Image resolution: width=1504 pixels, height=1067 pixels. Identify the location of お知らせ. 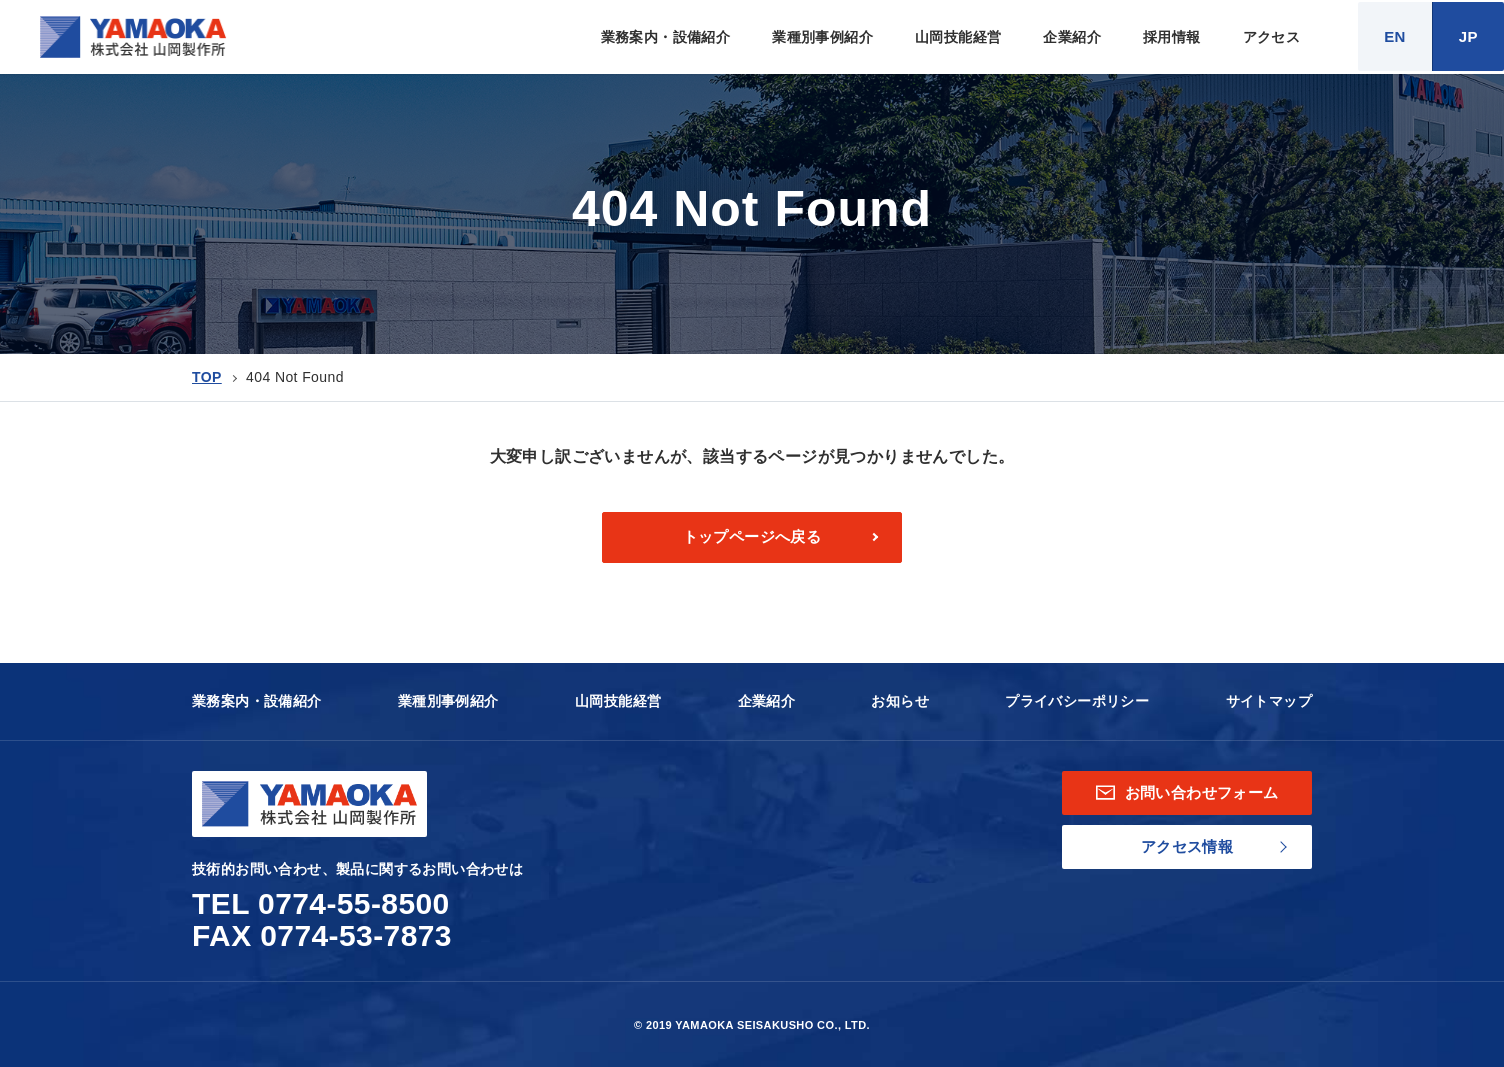
(900, 701).